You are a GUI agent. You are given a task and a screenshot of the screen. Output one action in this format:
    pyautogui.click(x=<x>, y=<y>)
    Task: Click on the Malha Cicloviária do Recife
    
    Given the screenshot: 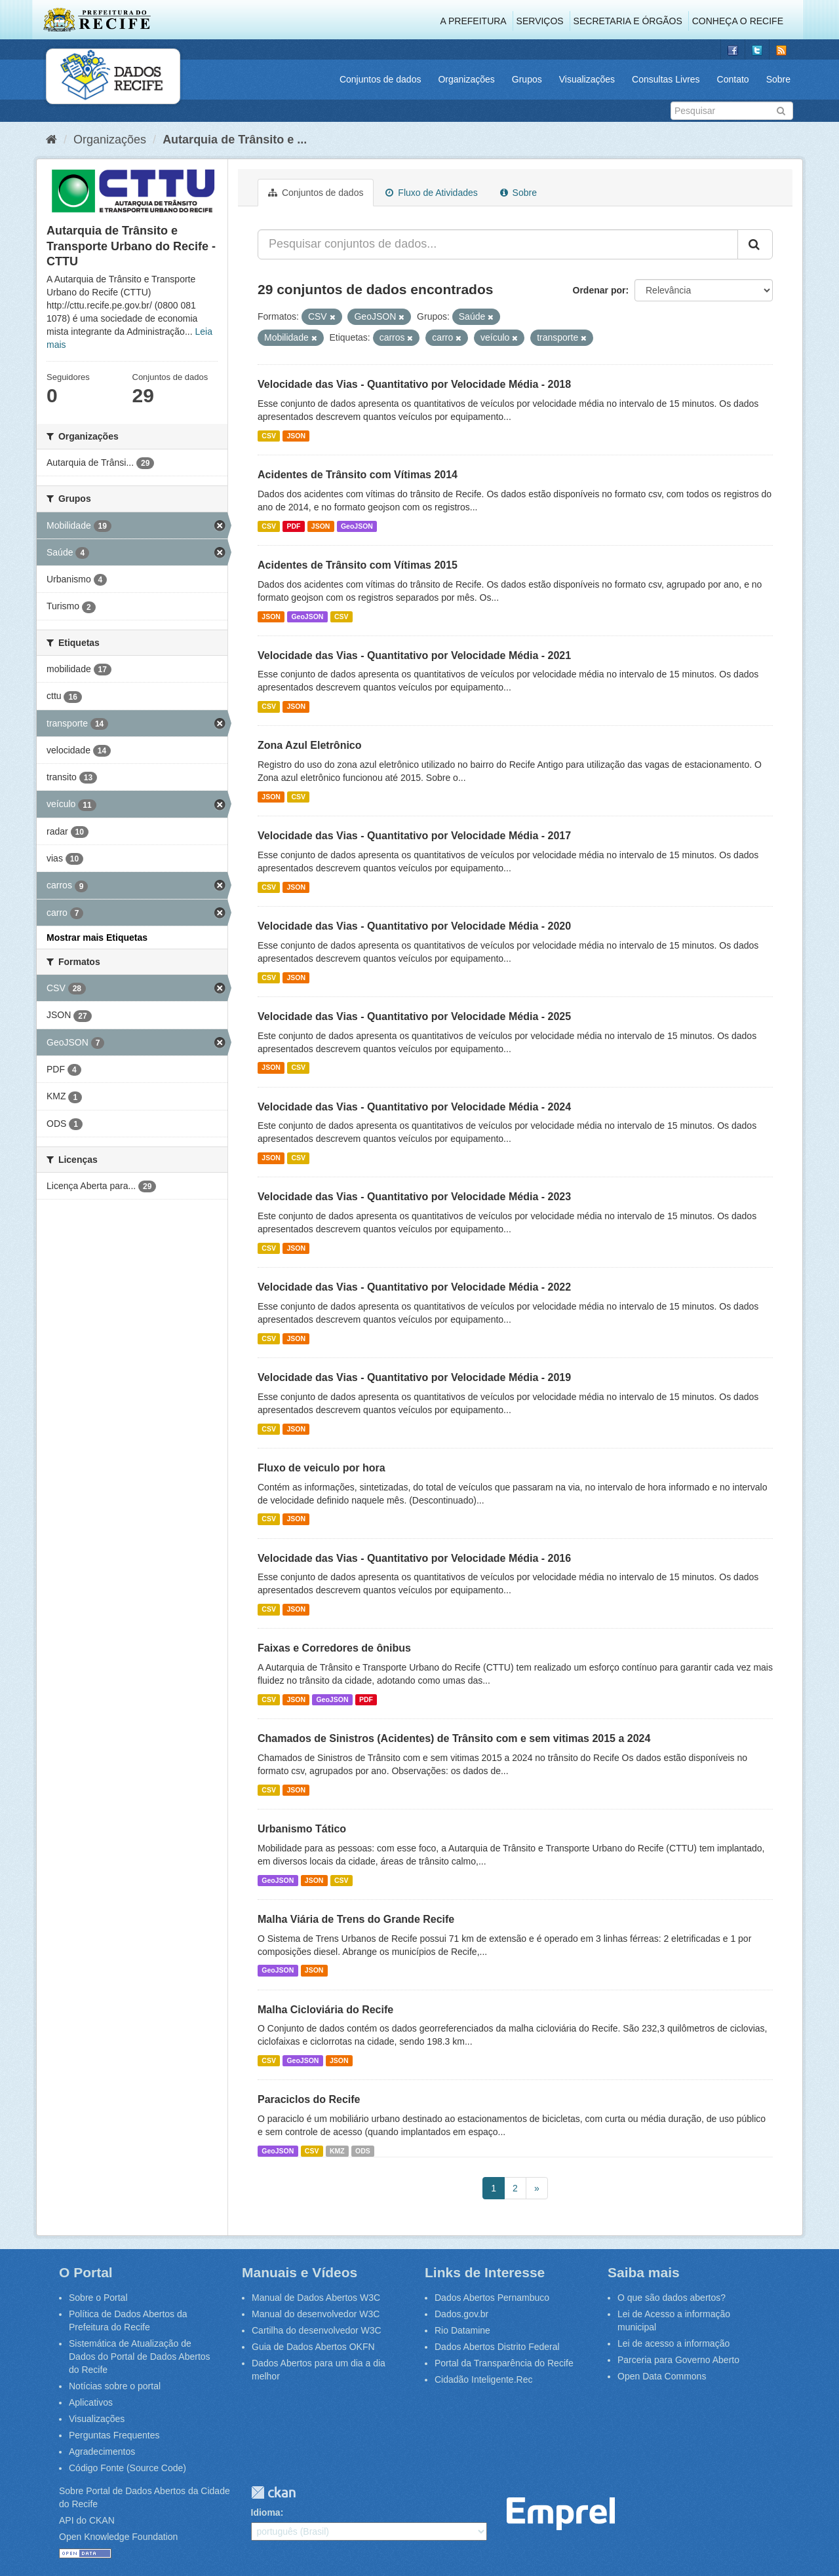 What is the action you would take?
    pyautogui.click(x=325, y=2009)
    